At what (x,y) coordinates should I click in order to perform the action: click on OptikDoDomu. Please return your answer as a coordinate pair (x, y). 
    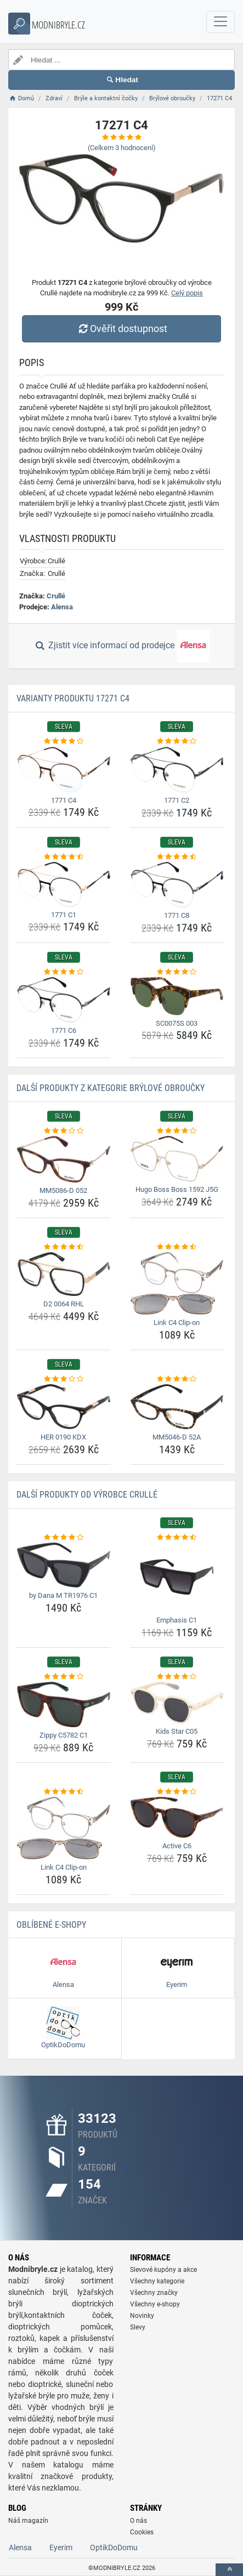
    Looking at the image, I should click on (114, 2547).